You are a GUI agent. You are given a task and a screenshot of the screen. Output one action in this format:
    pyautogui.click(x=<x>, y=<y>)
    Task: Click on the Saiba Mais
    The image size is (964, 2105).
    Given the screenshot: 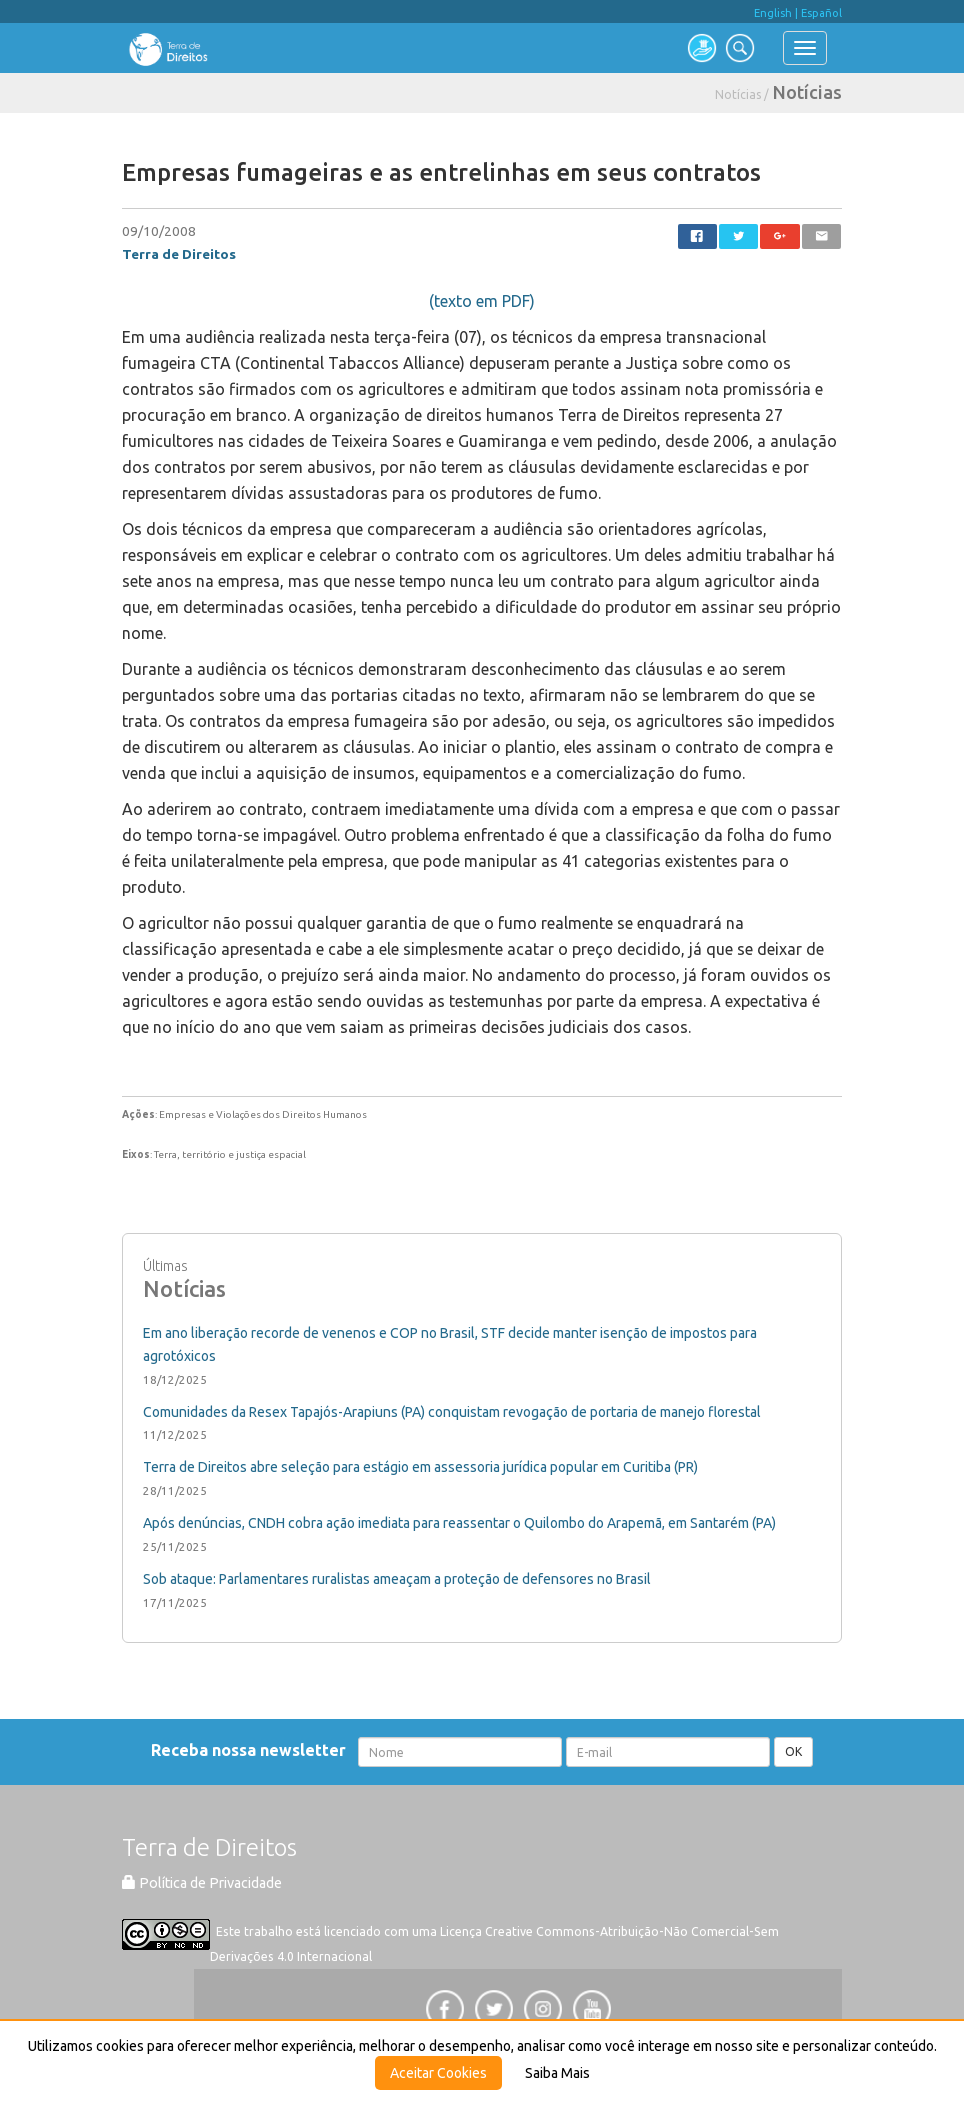 What is the action you would take?
    pyautogui.click(x=557, y=2073)
    